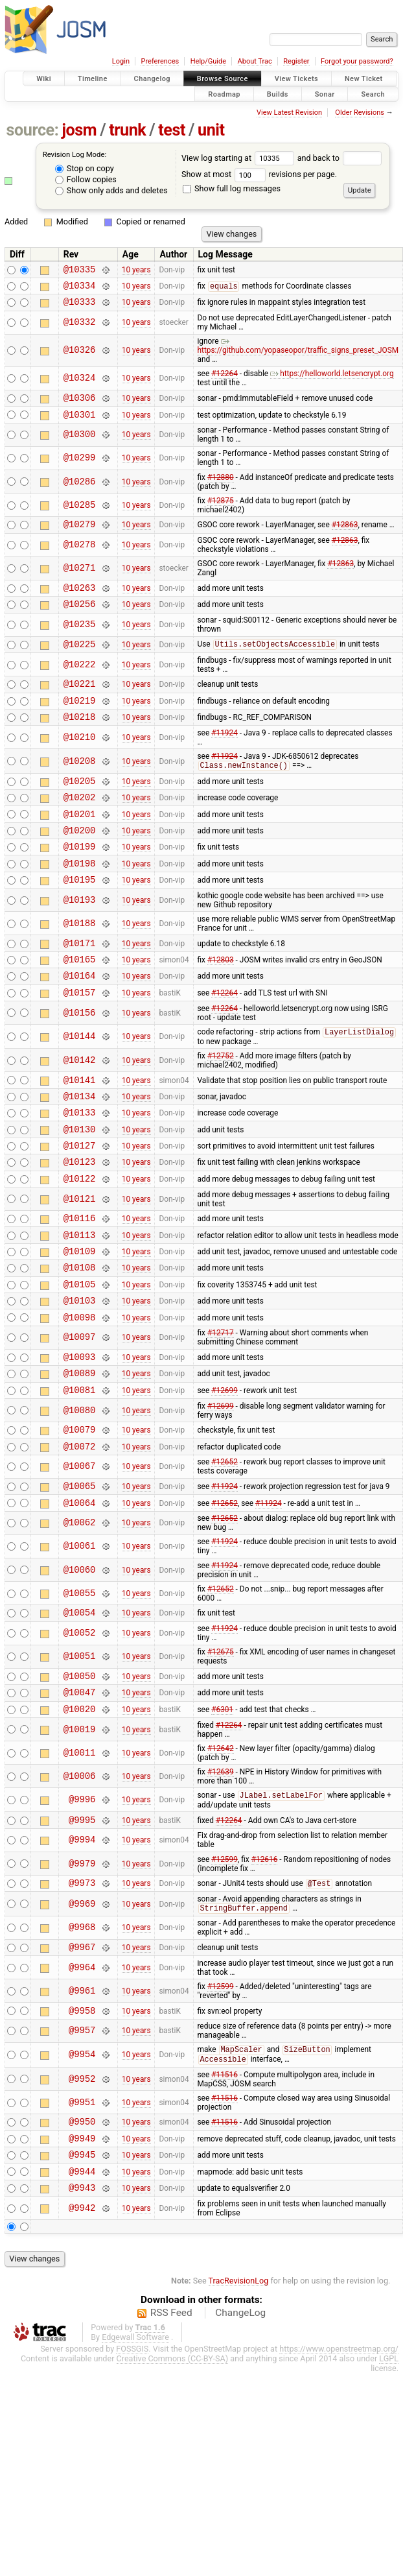 Image resolution: width=403 pixels, height=2576 pixels. Describe the element at coordinates (79, 640) in the screenshot. I see `@10235` at that location.